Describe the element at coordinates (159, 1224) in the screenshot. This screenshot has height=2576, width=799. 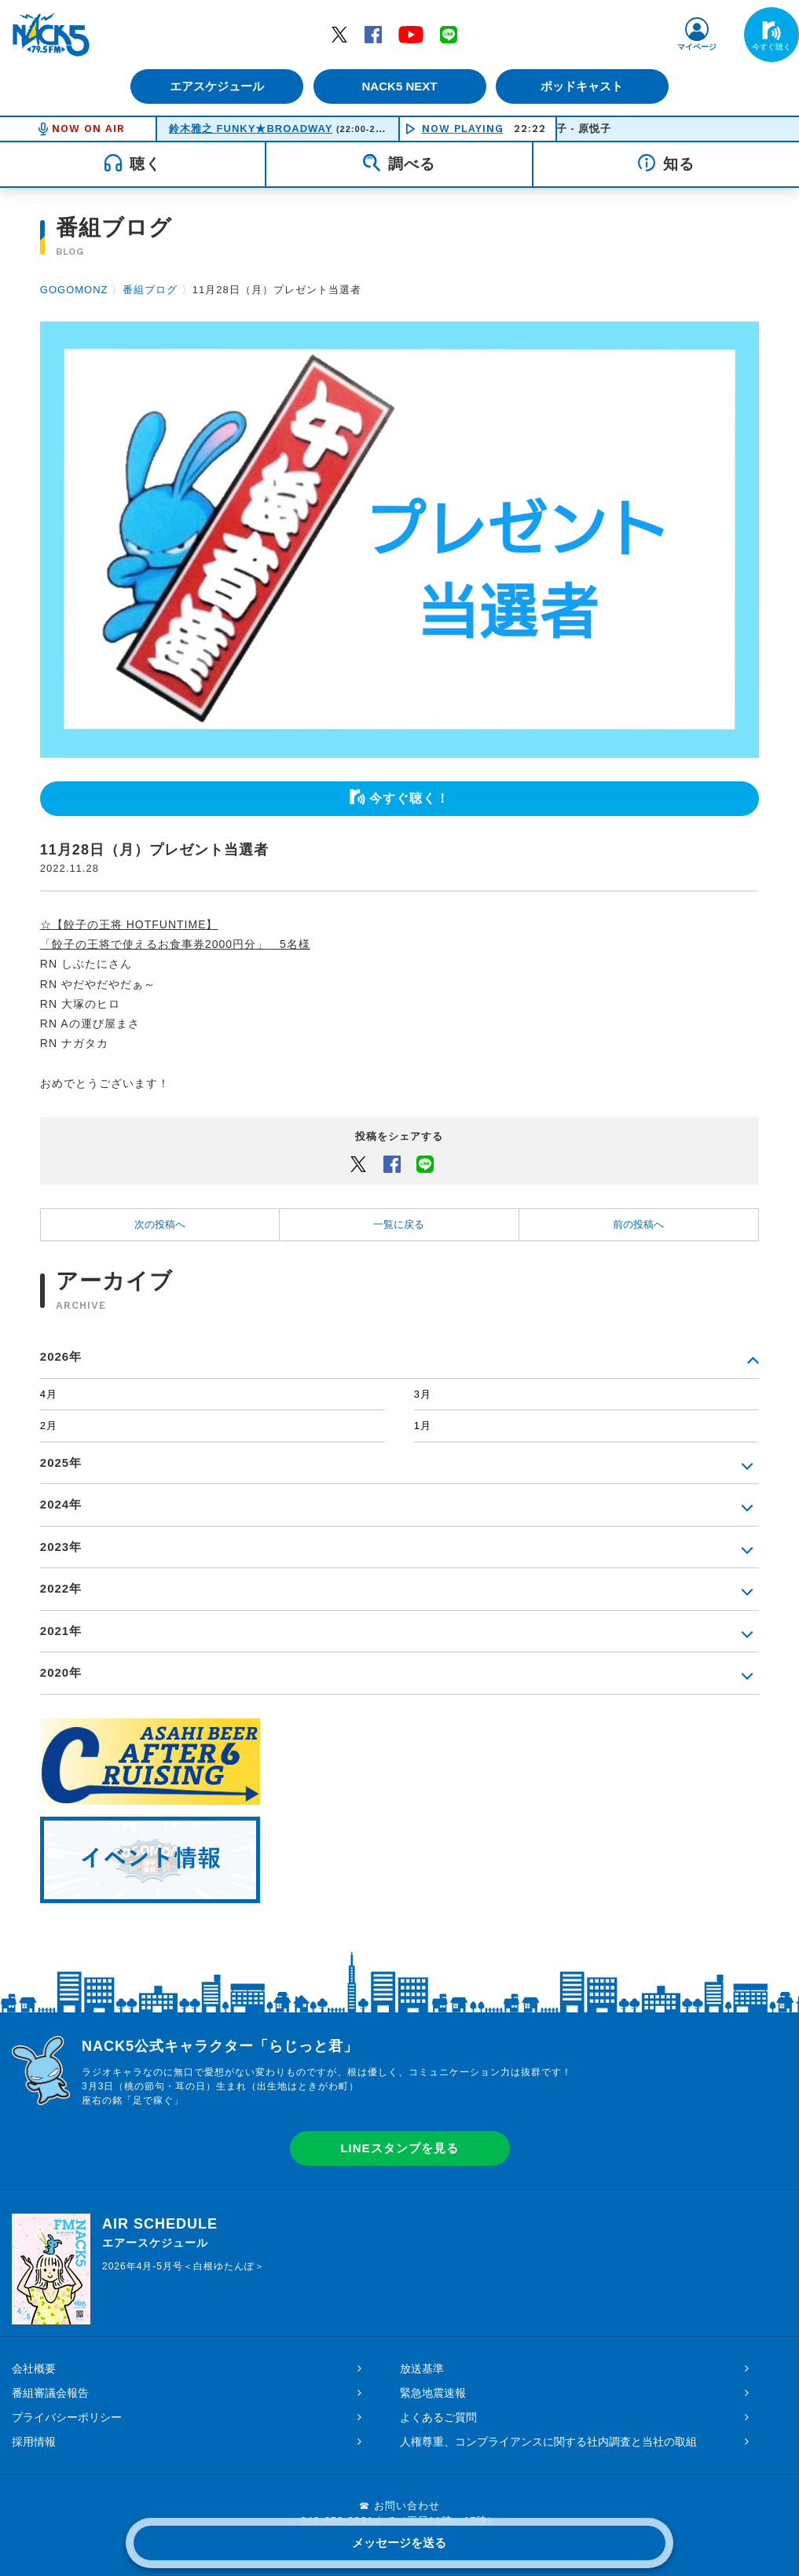
I see `次の投稿へ` at that location.